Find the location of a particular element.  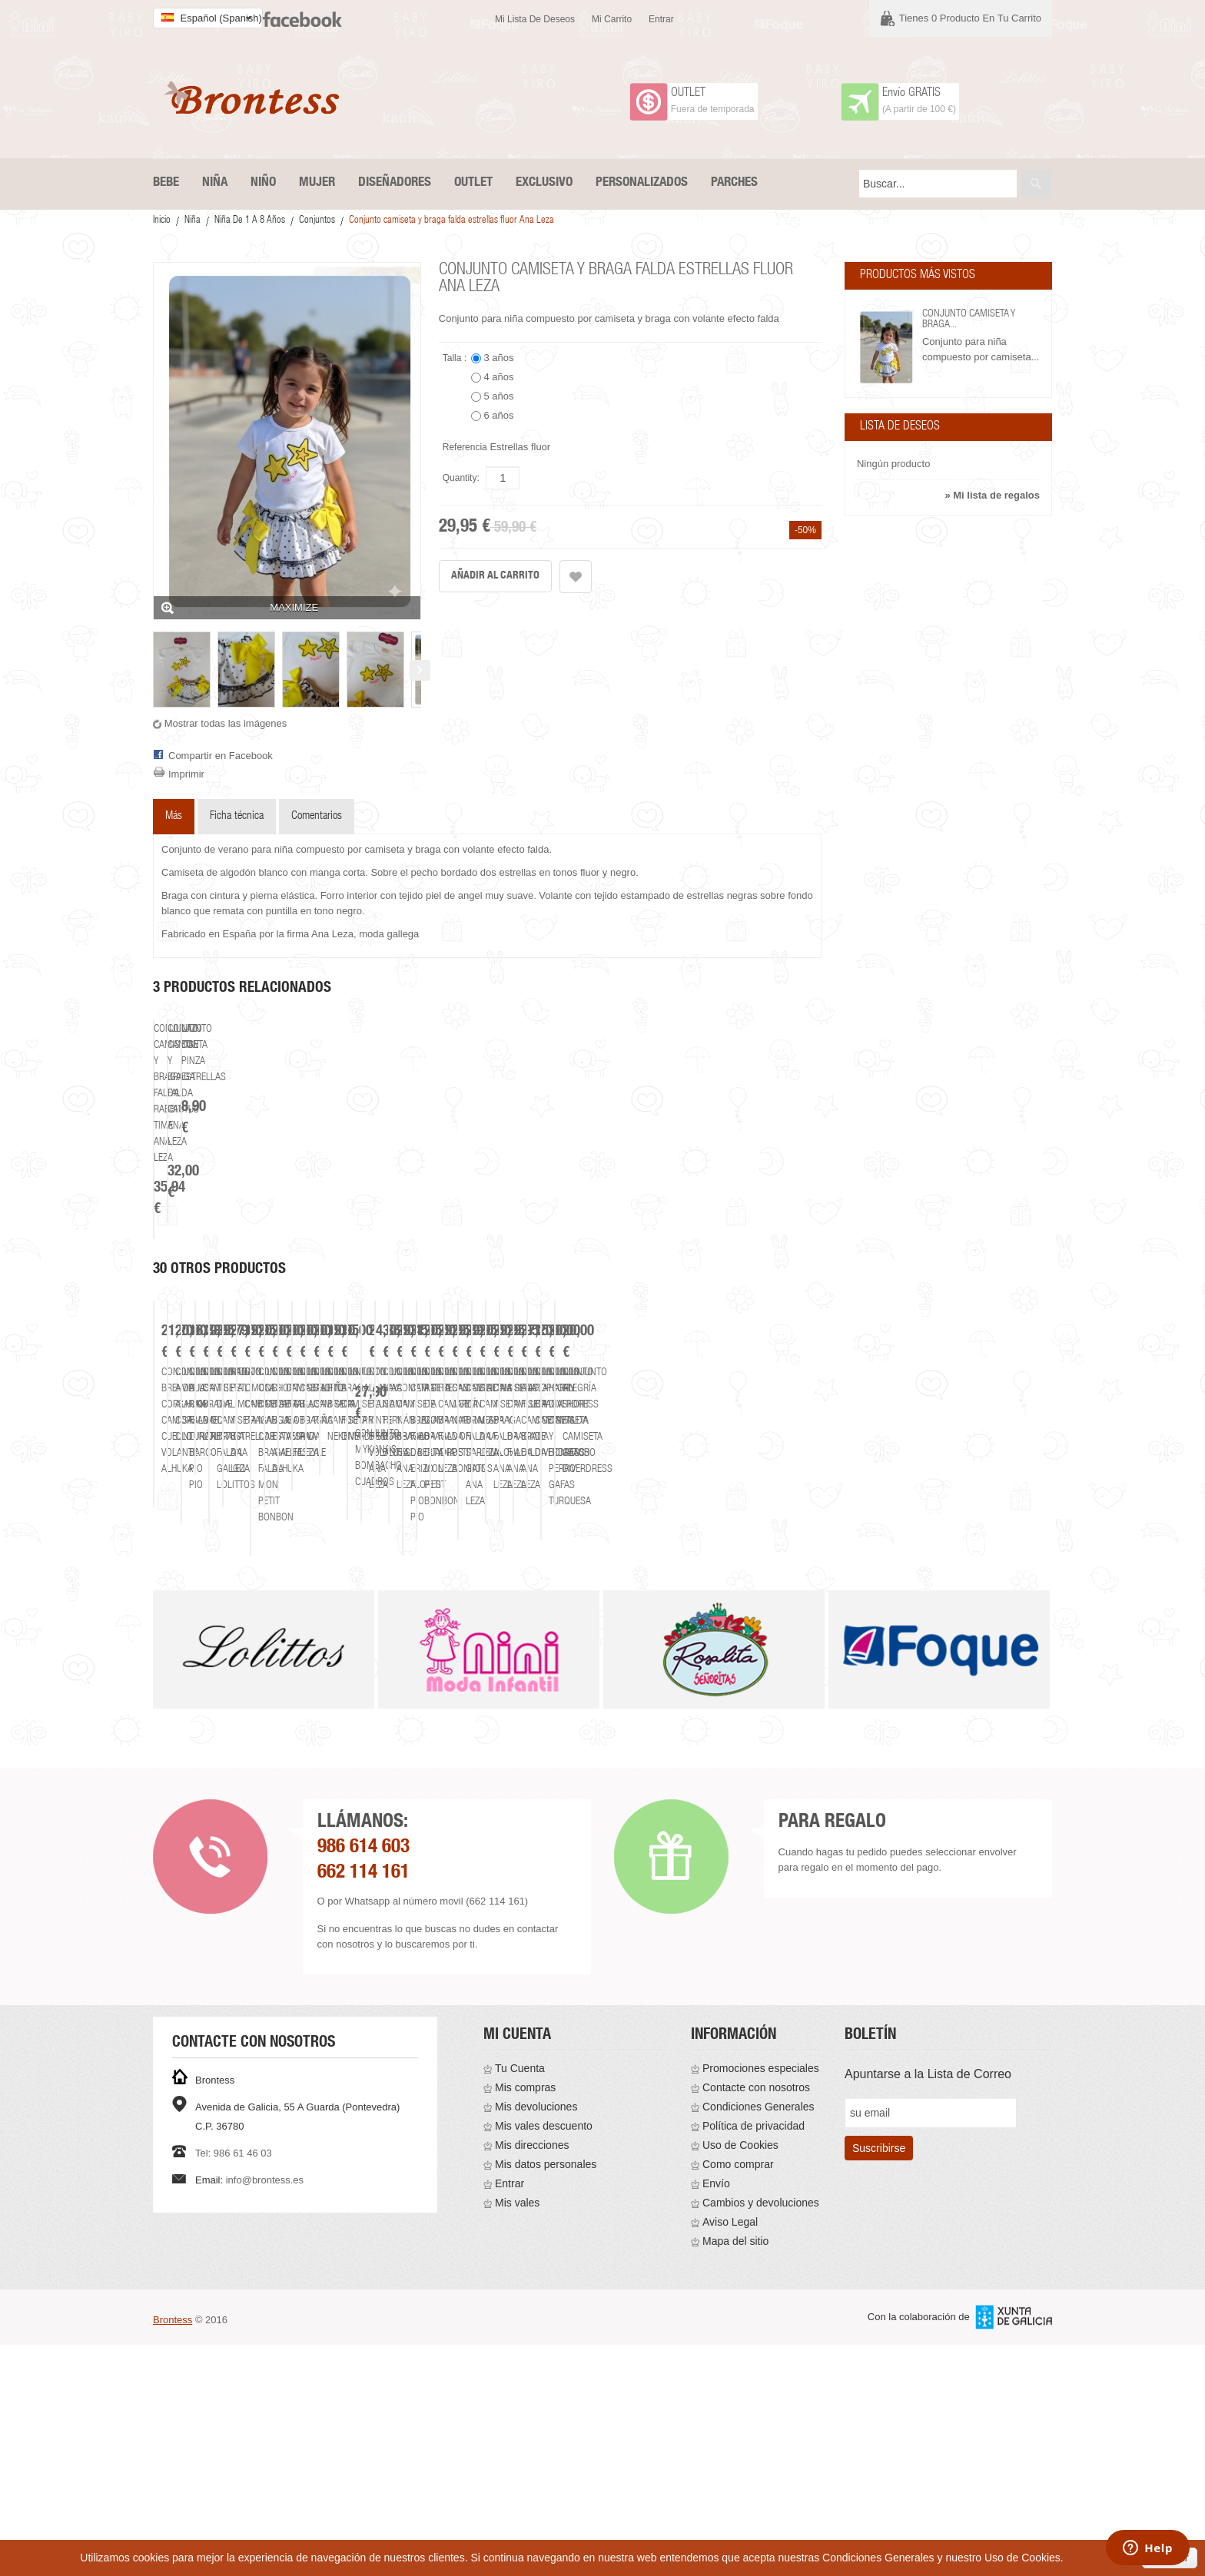

Tu Cuenta is located at coordinates (520, 2299).